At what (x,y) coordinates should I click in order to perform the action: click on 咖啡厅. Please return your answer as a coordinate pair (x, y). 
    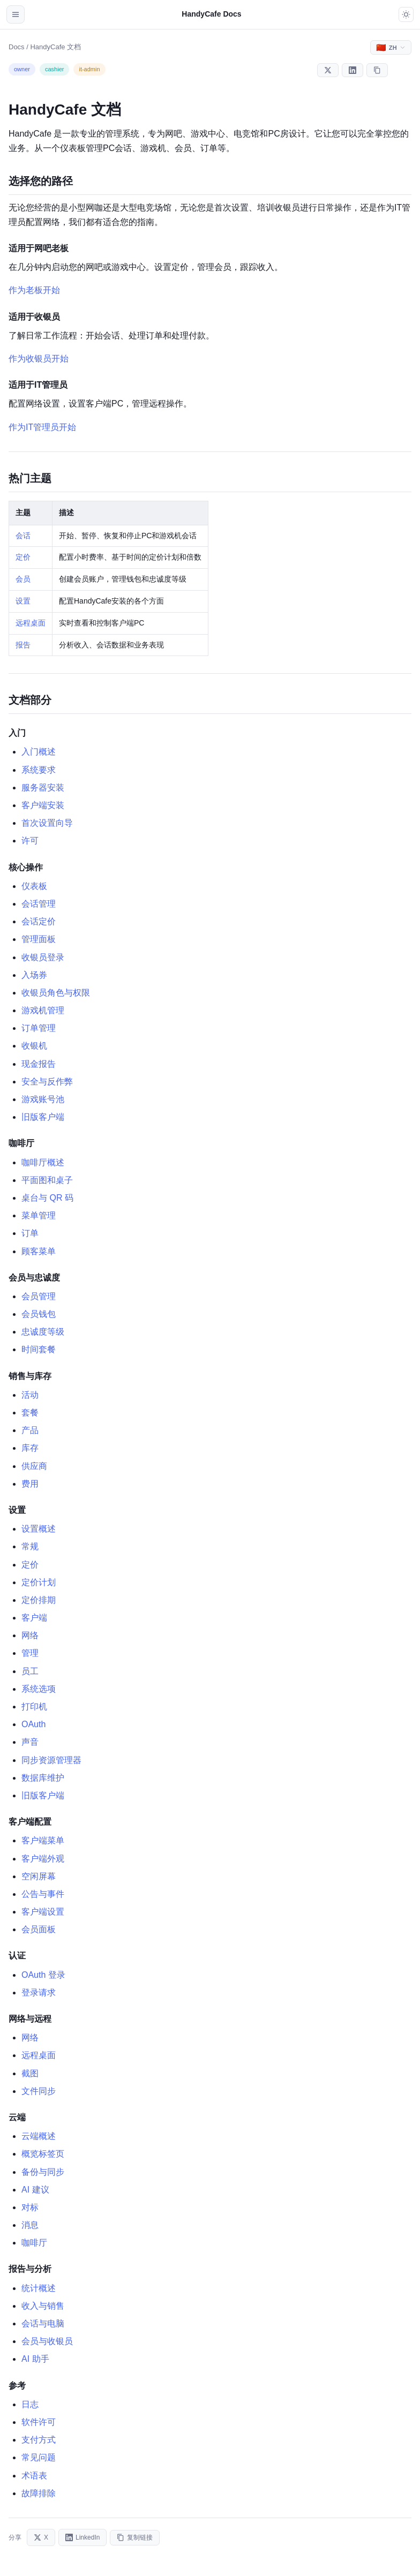
    Looking at the image, I should click on (34, 2242).